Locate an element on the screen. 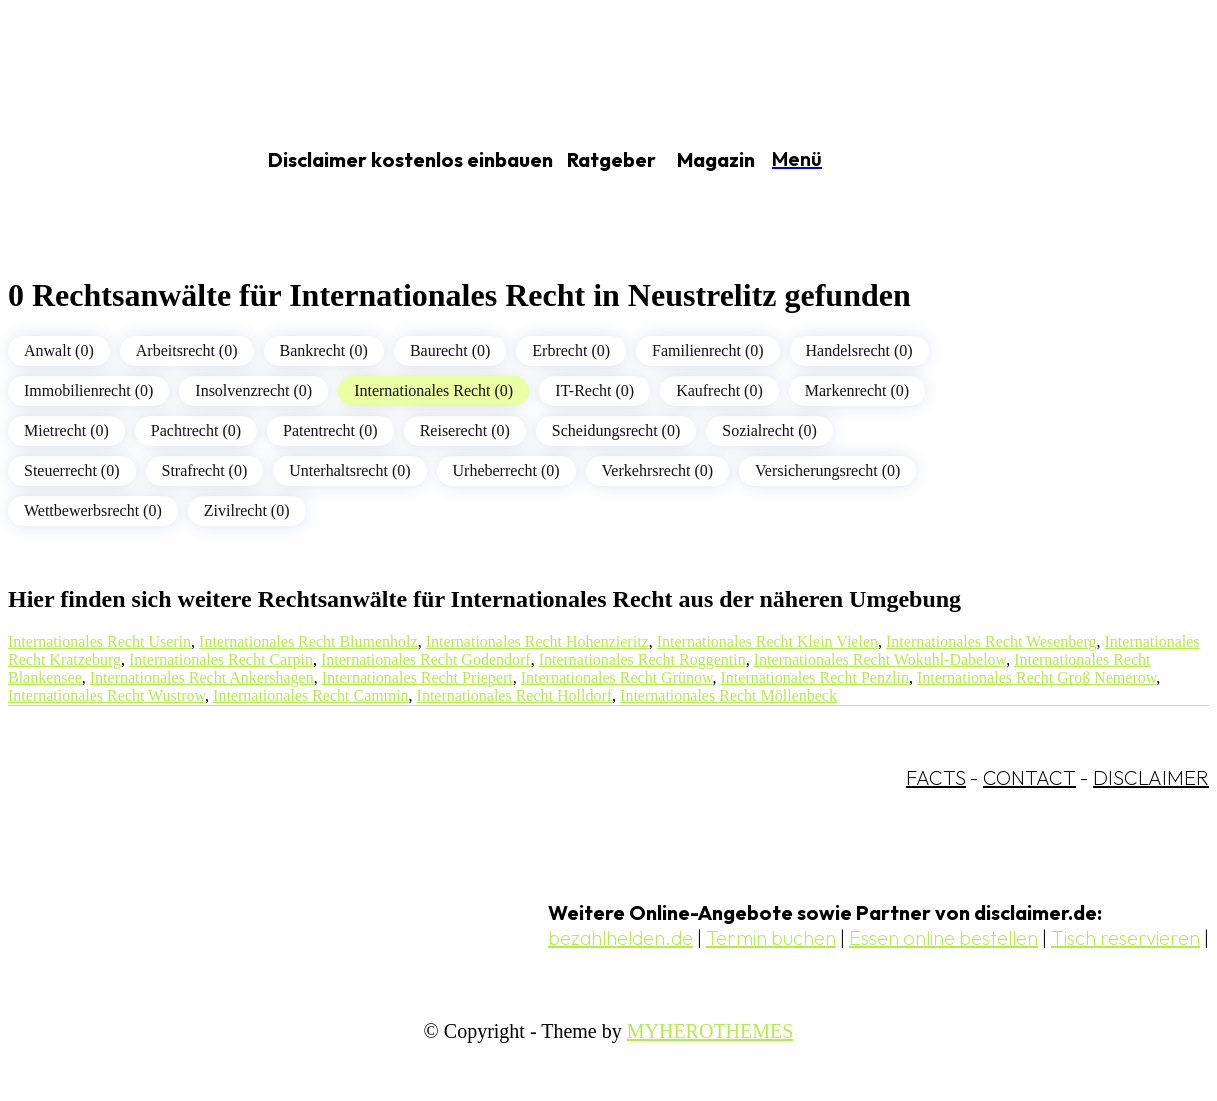 The width and height of the screenshot is (1217, 1101). Handelsrecht (0) is located at coordinates (859, 350).